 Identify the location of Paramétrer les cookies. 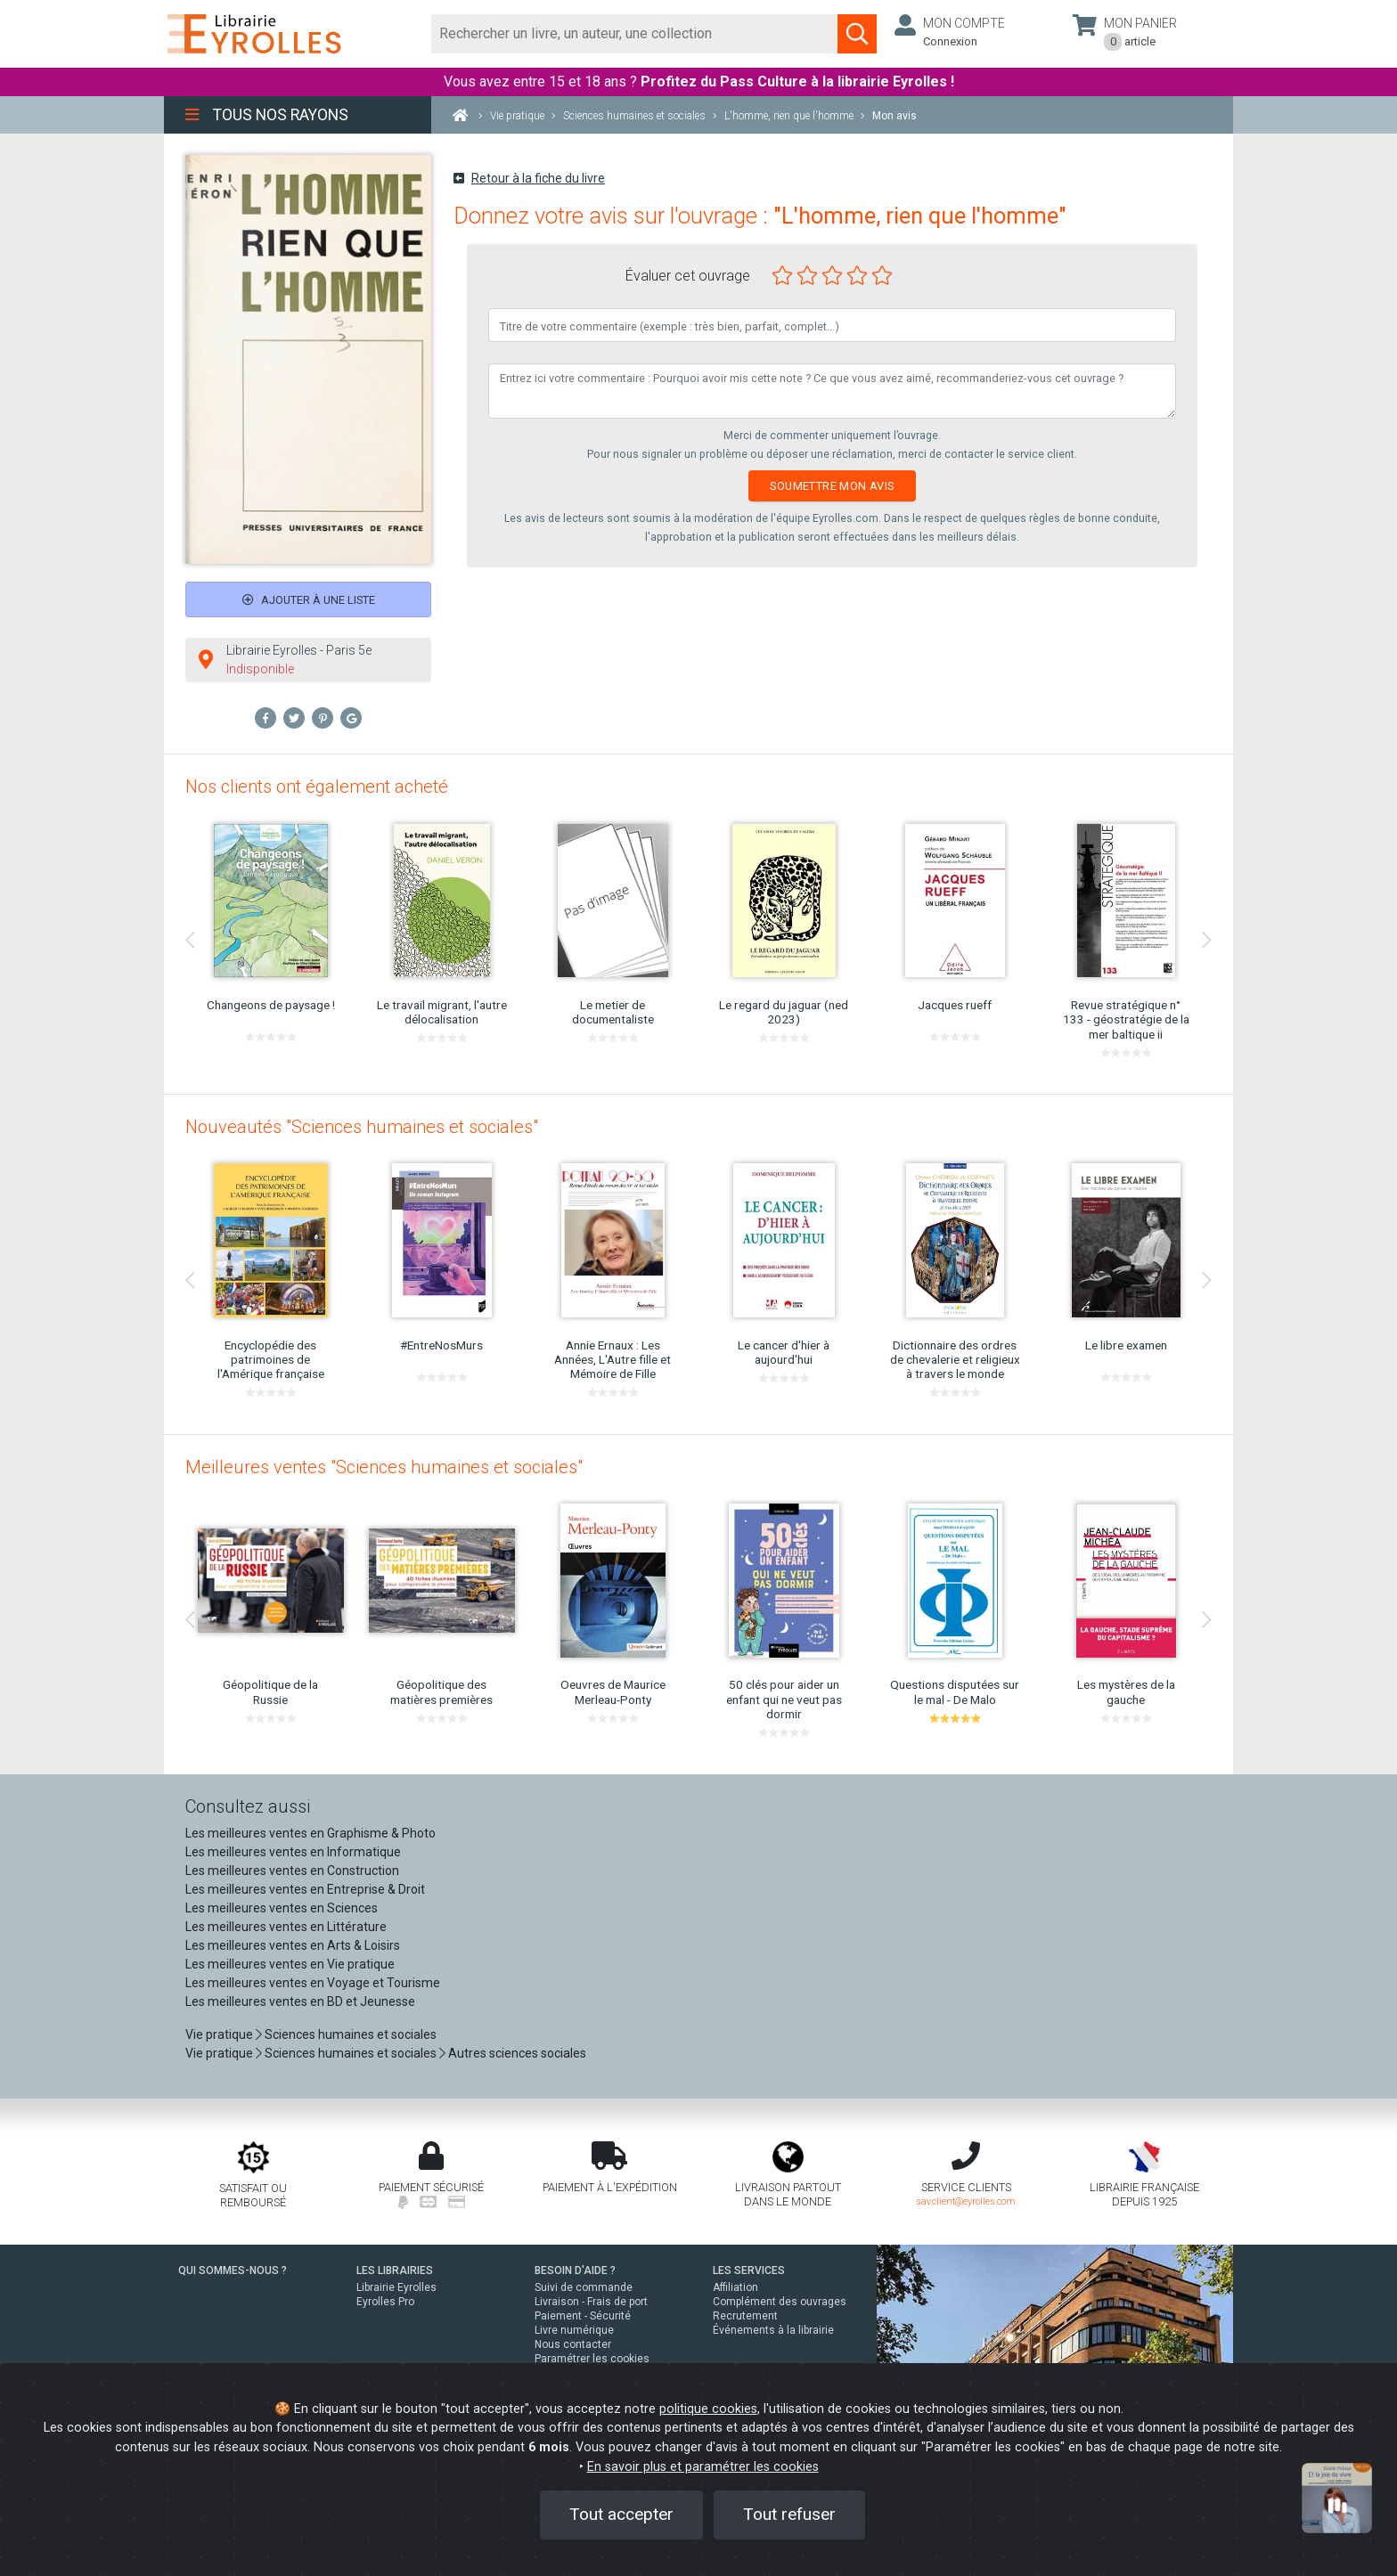
(592, 2358).